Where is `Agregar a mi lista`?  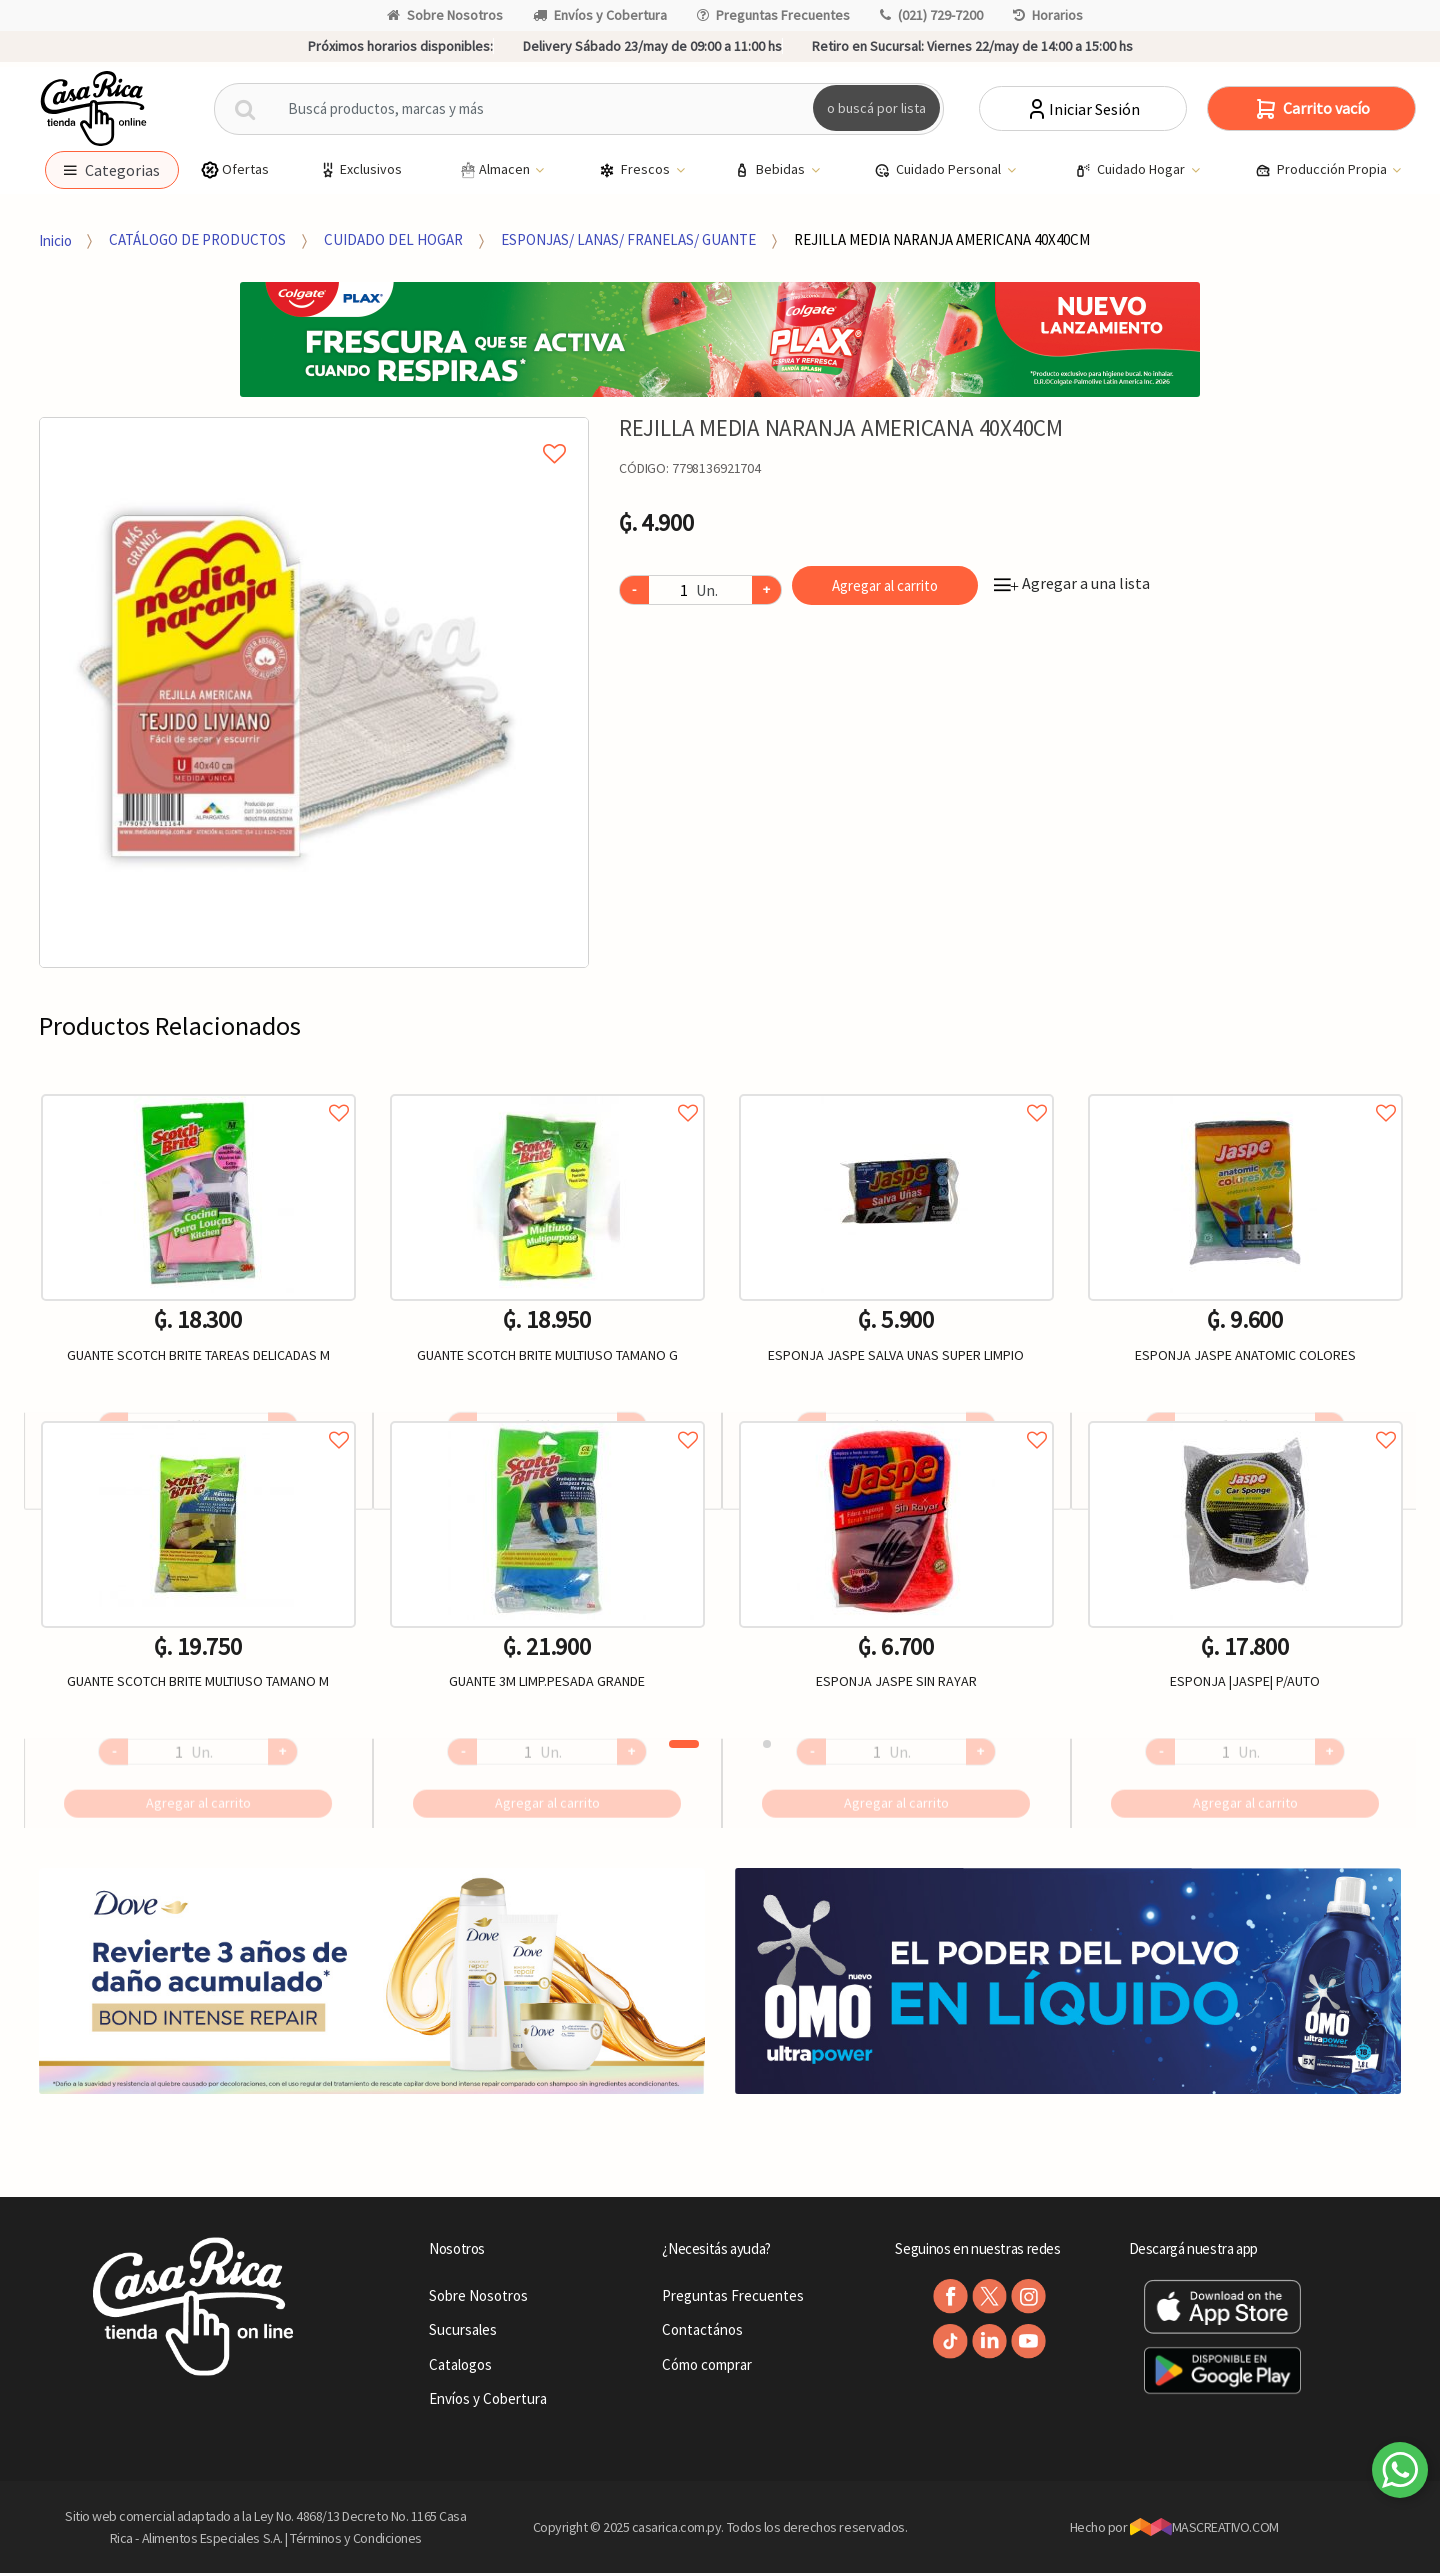 Agregar a mi lista is located at coordinates (314, 431).